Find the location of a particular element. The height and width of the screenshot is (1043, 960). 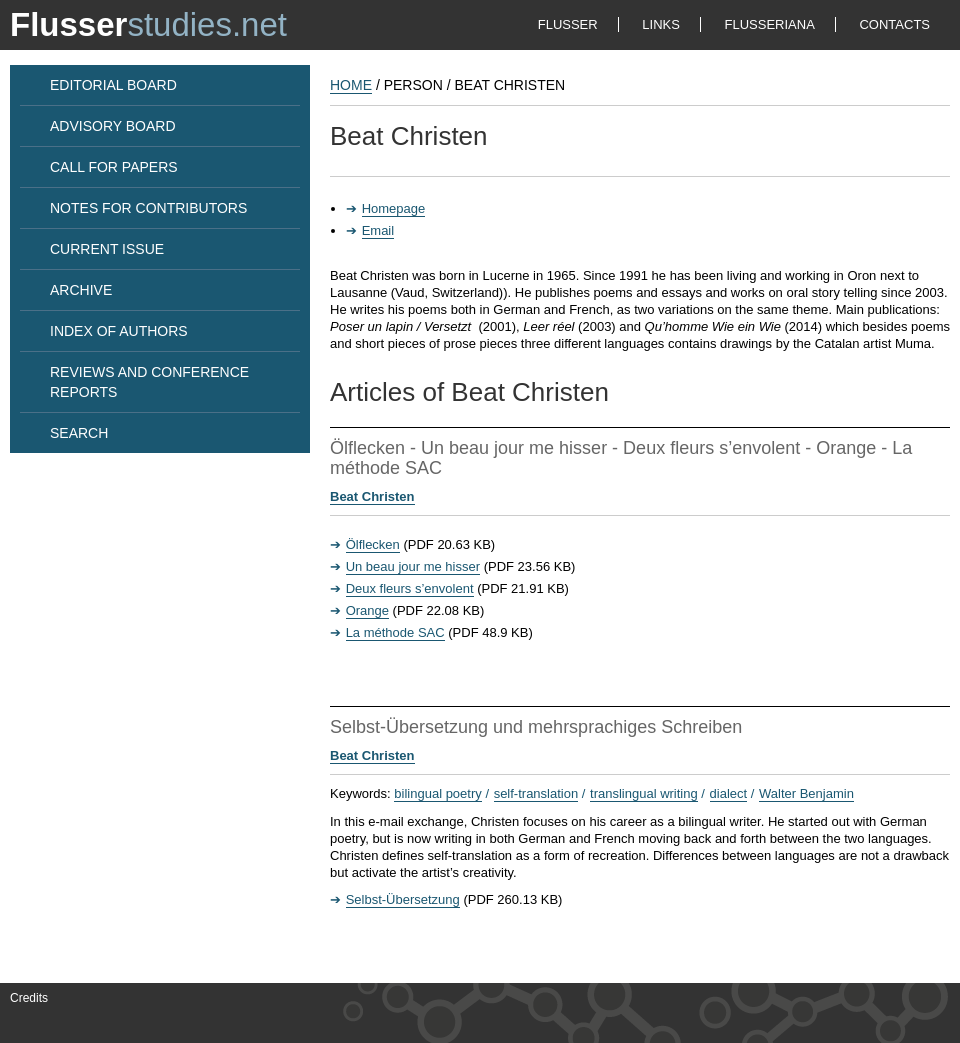

Ölflecken is located at coordinates (373, 544).